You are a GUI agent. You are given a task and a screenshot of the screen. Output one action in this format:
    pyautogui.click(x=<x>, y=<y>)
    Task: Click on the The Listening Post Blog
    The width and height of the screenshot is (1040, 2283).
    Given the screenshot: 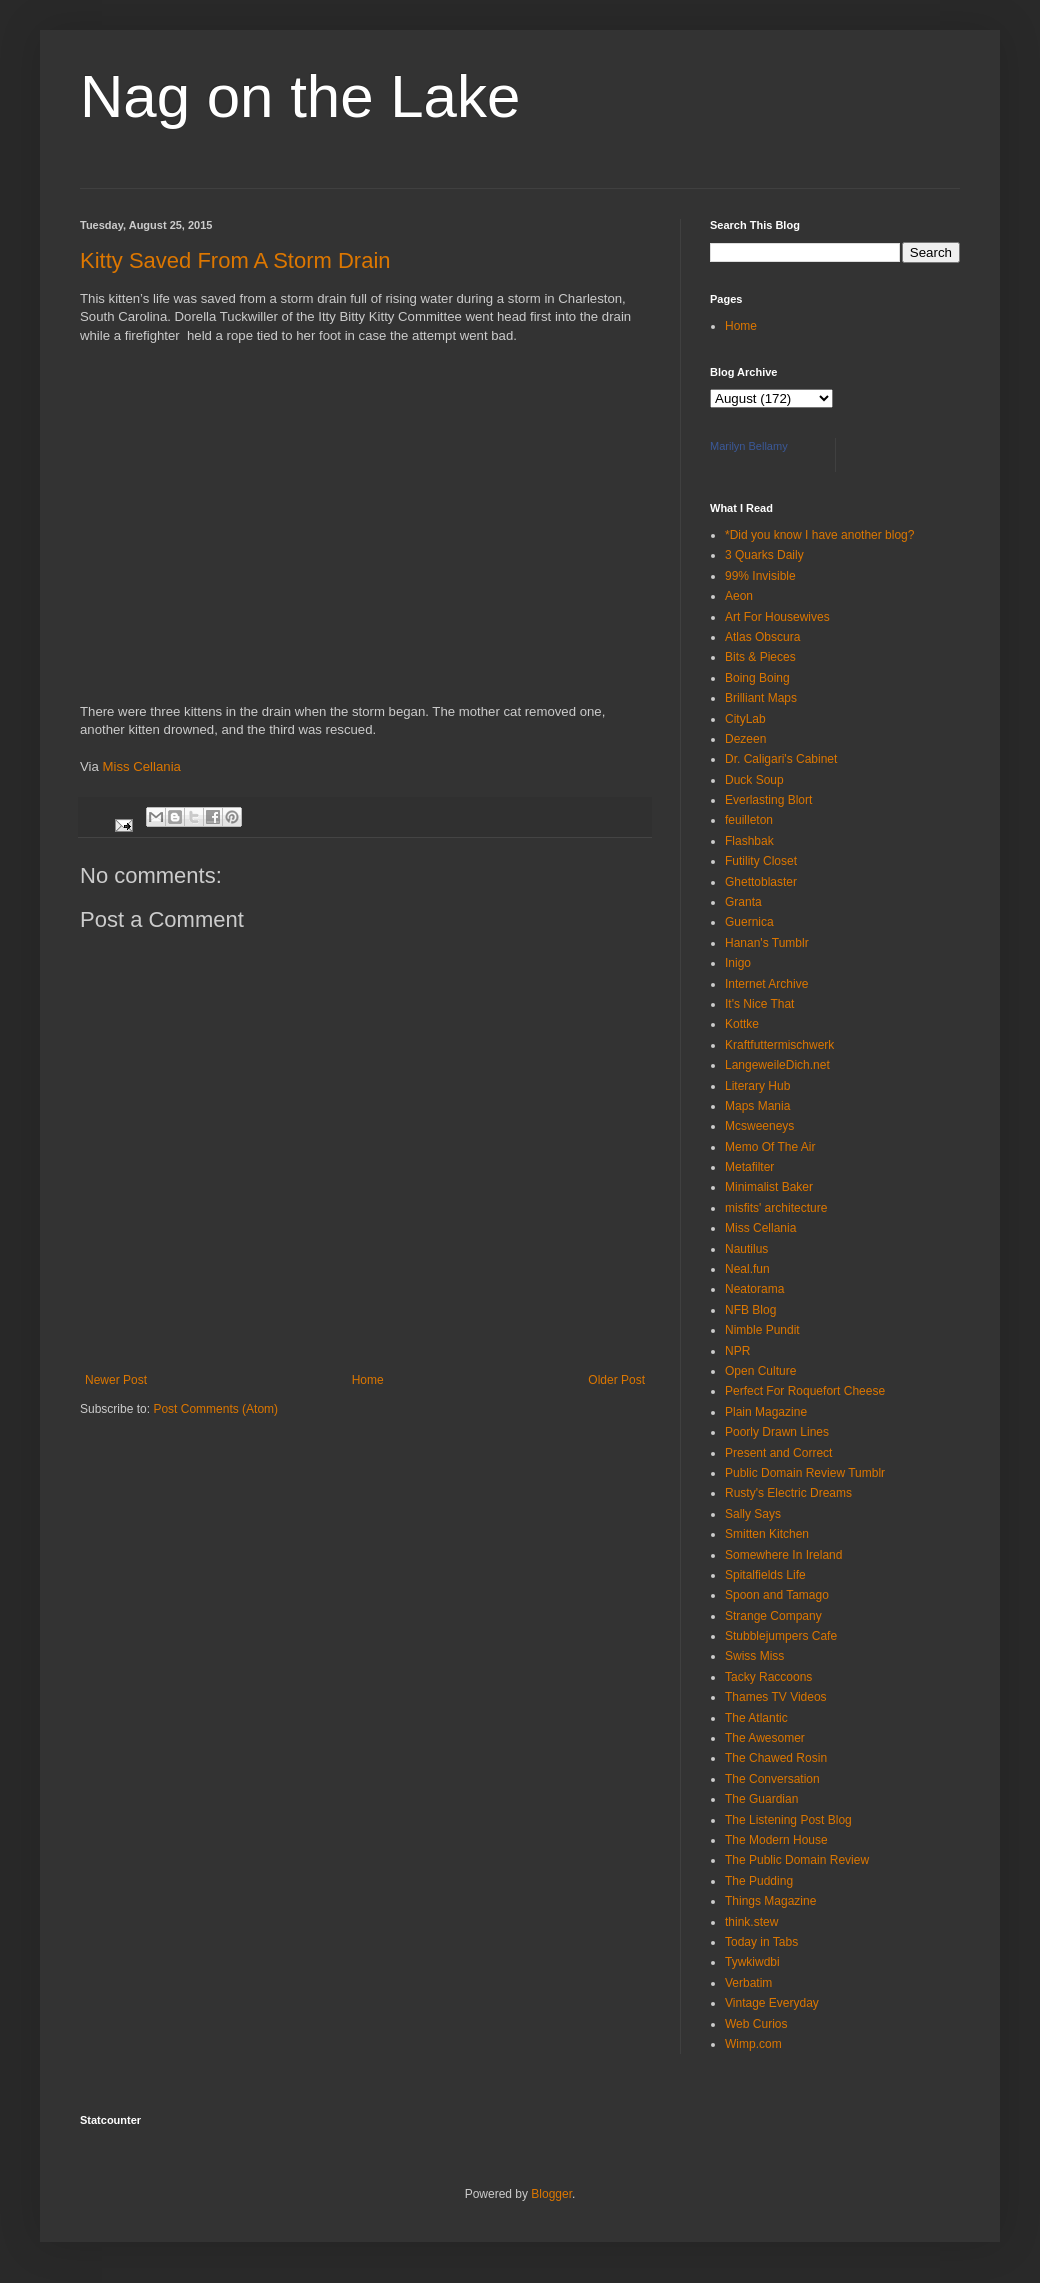 What is the action you would take?
    pyautogui.click(x=788, y=1820)
    